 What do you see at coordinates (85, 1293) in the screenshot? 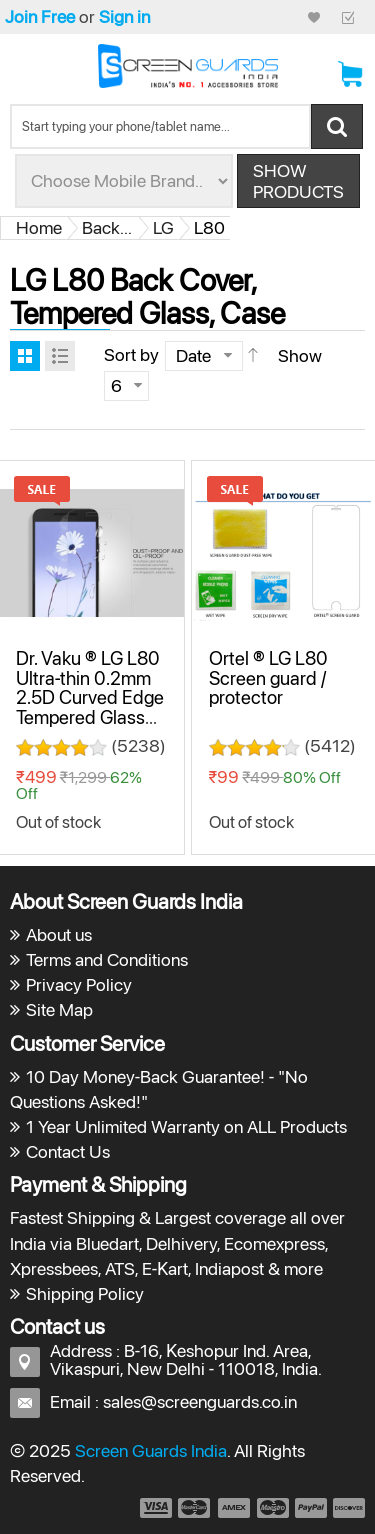
I see `Shipping Policy` at bounding box center [85, 1293].